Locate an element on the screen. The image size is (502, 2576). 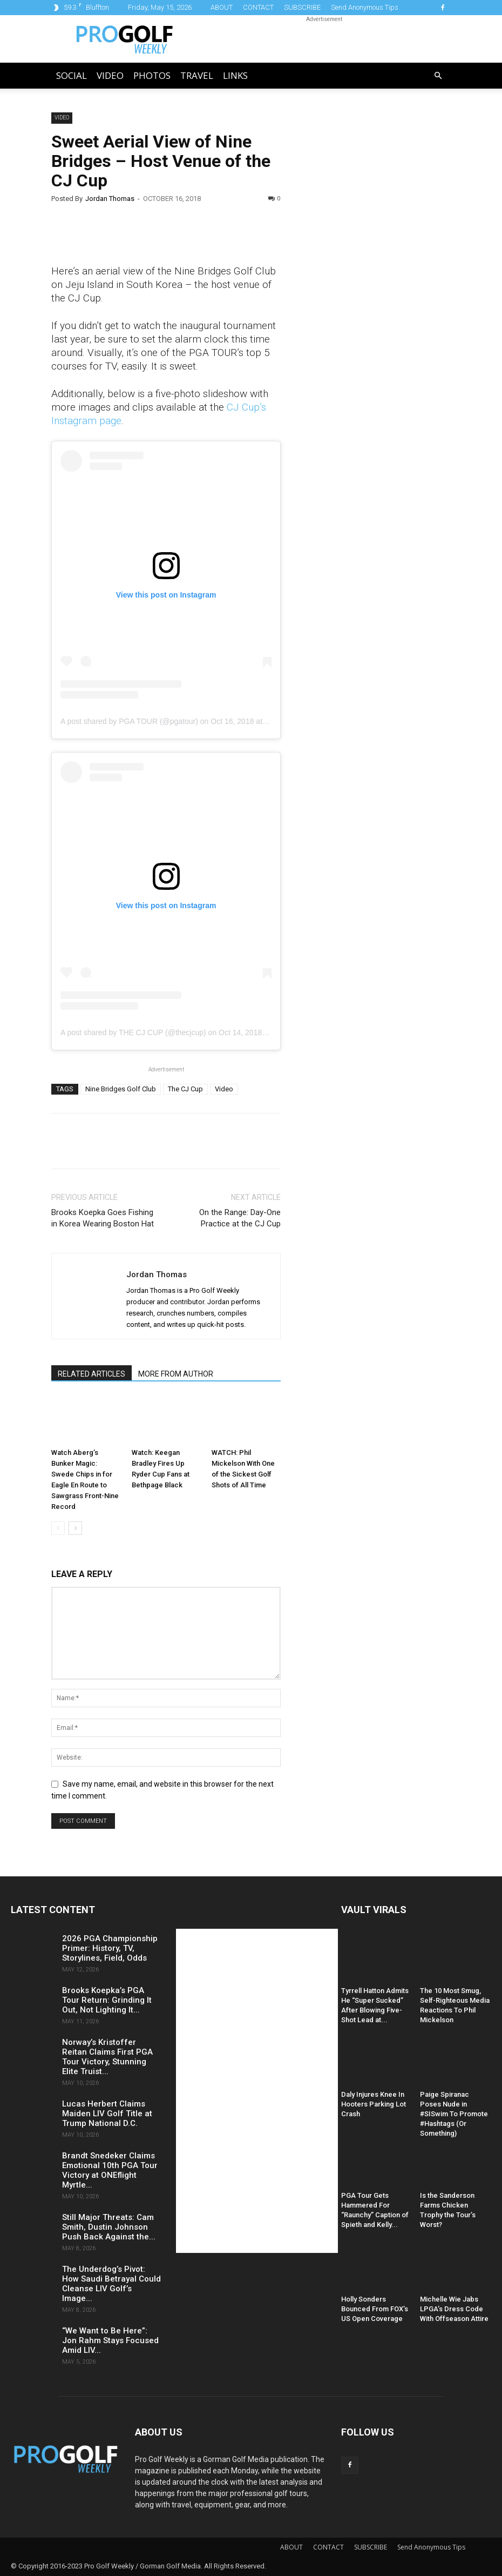
[prev-page] is located at coordinates (58, 1528).